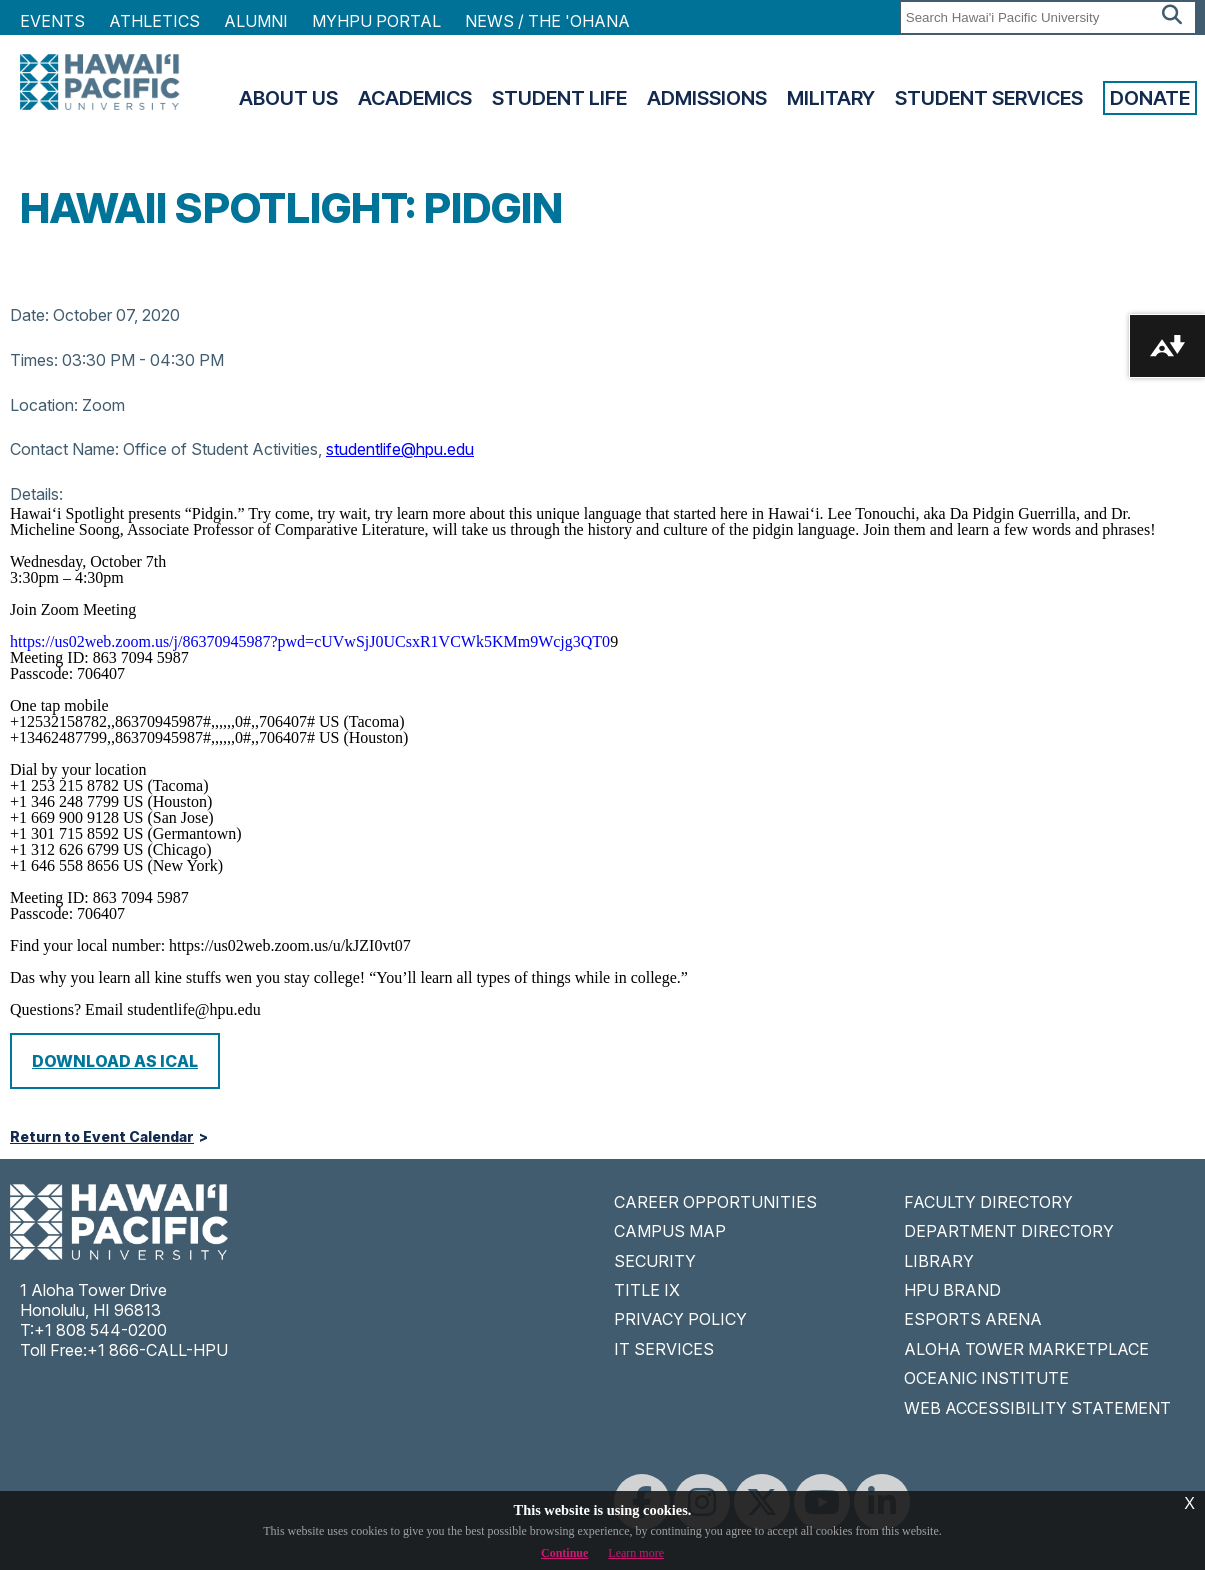 This screenshot has height=1570, width=1205. What do you see at coordinates (988, 1202) in the screenshot?
I see `FACULTY DIRECTORY` at bounding box center [988, 1202].